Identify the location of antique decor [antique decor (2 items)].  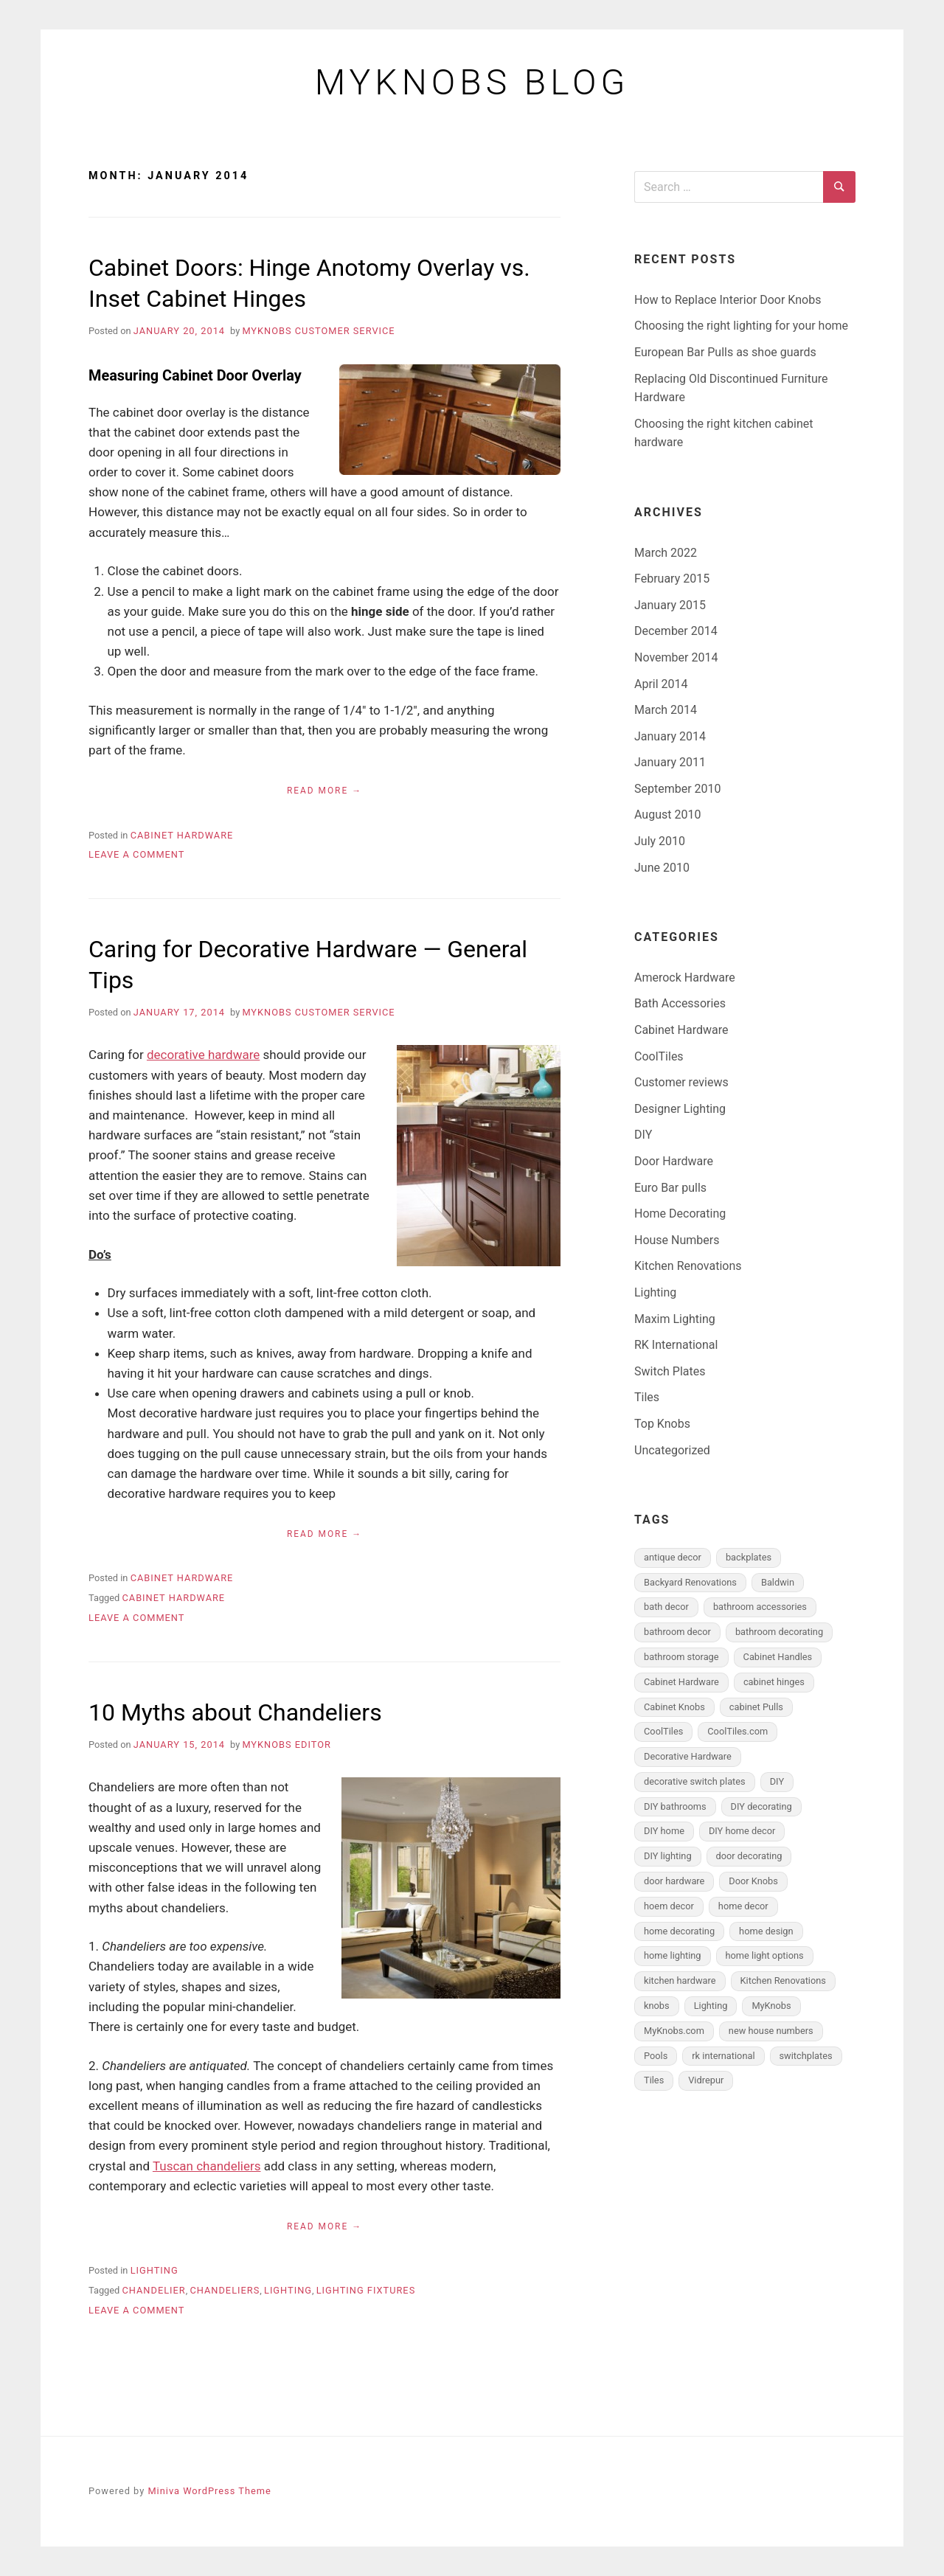
(672, 1557).